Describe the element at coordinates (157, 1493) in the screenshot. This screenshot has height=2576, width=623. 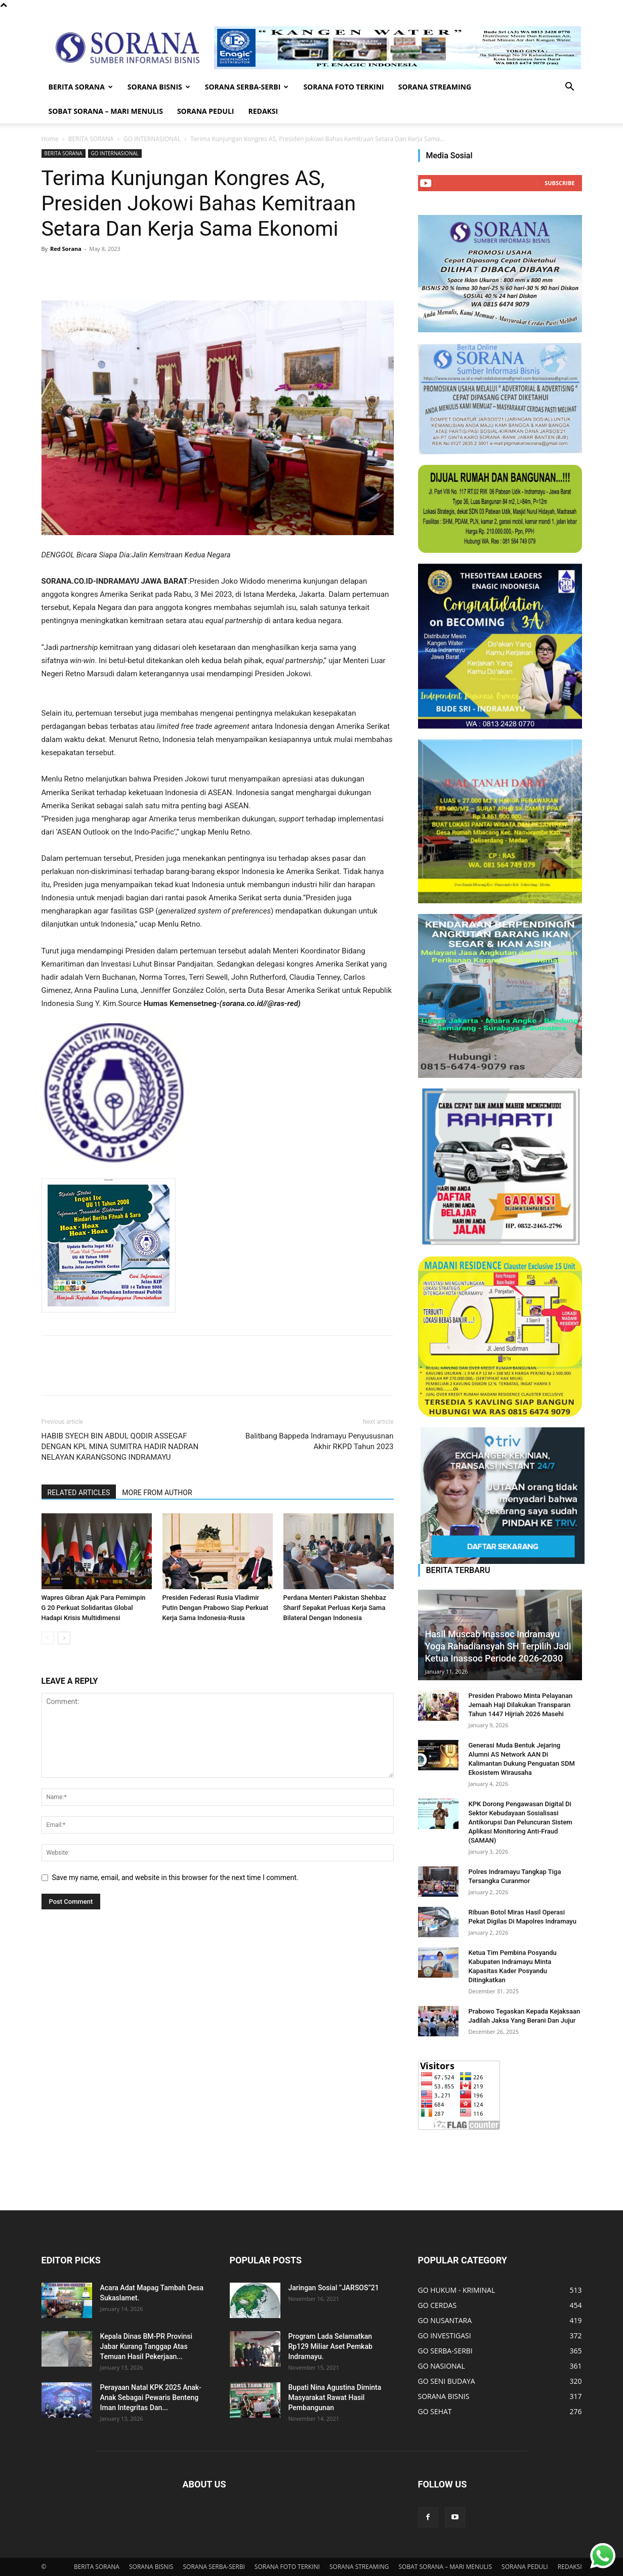
I see `MORE FROM AUTHOR` at that location.